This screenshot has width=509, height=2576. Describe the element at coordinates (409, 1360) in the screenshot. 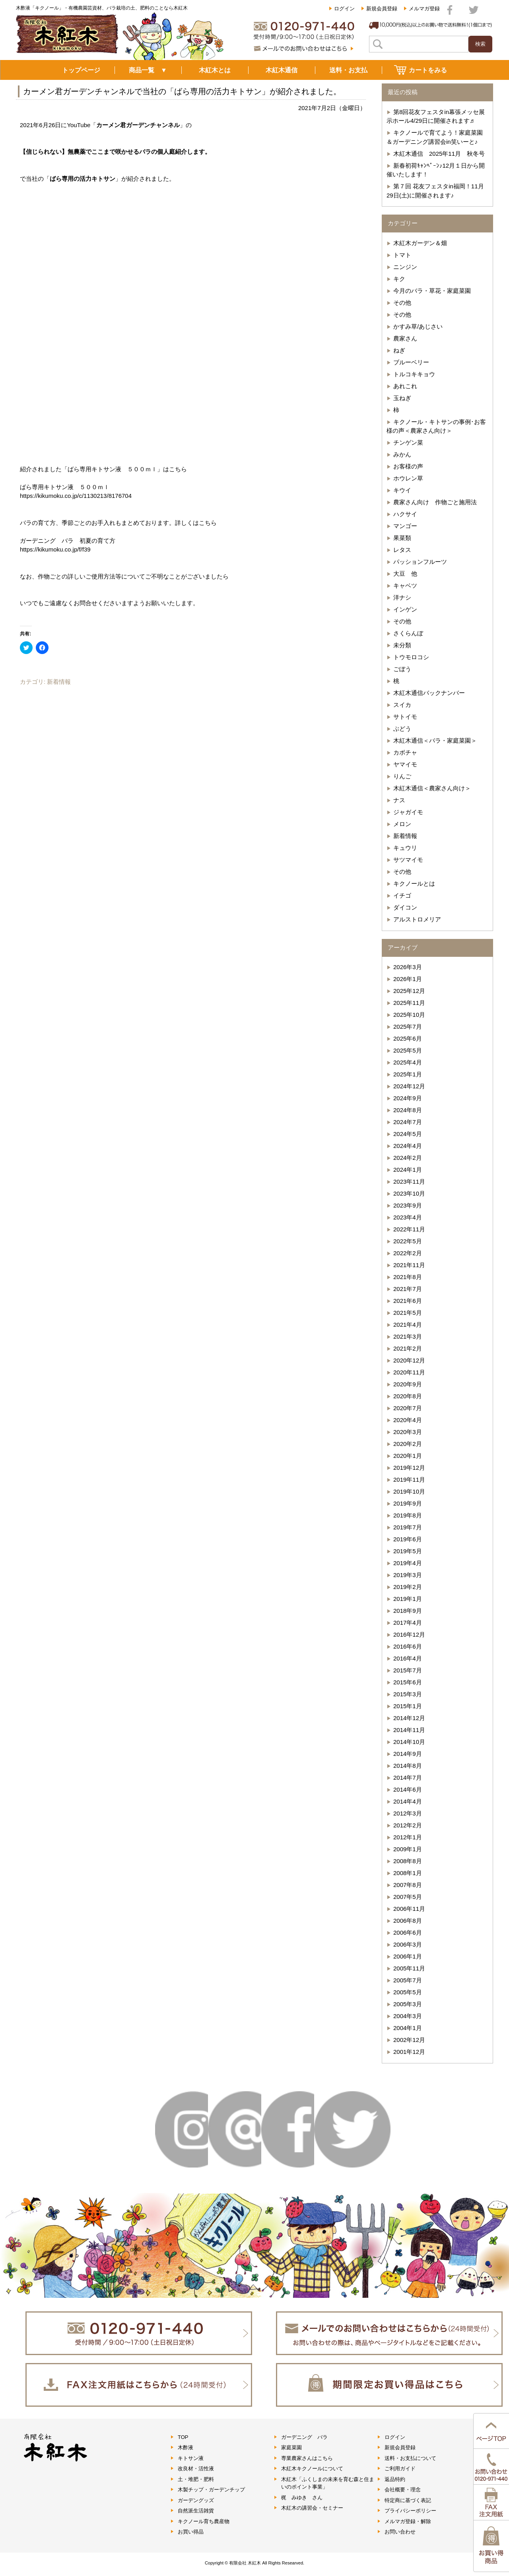

I see `2020年12月` at that location.